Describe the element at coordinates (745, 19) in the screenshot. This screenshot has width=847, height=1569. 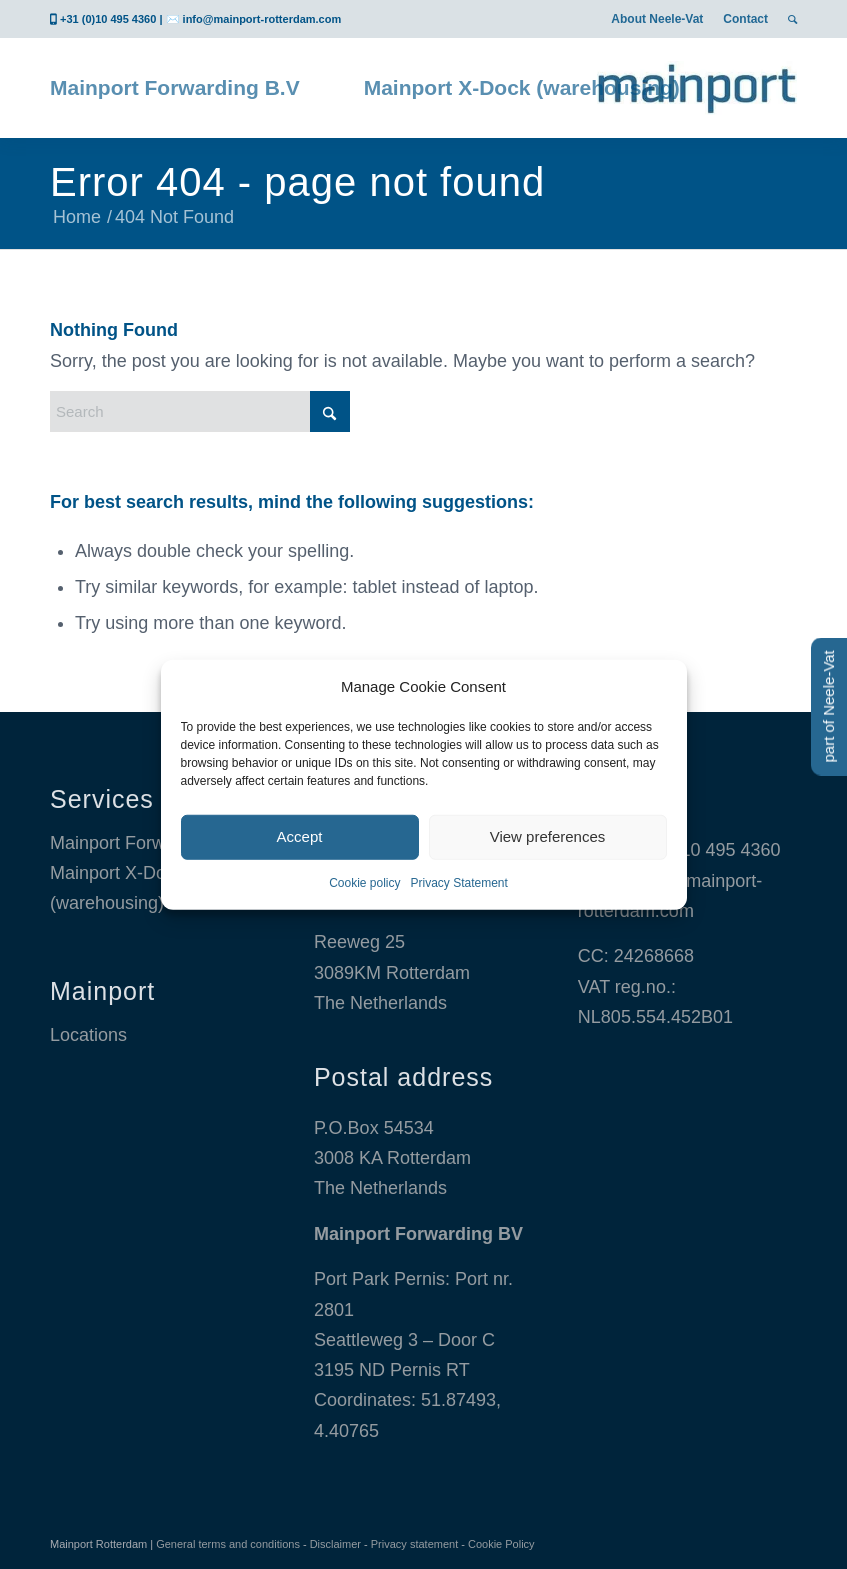
I see `Contact` at that location.